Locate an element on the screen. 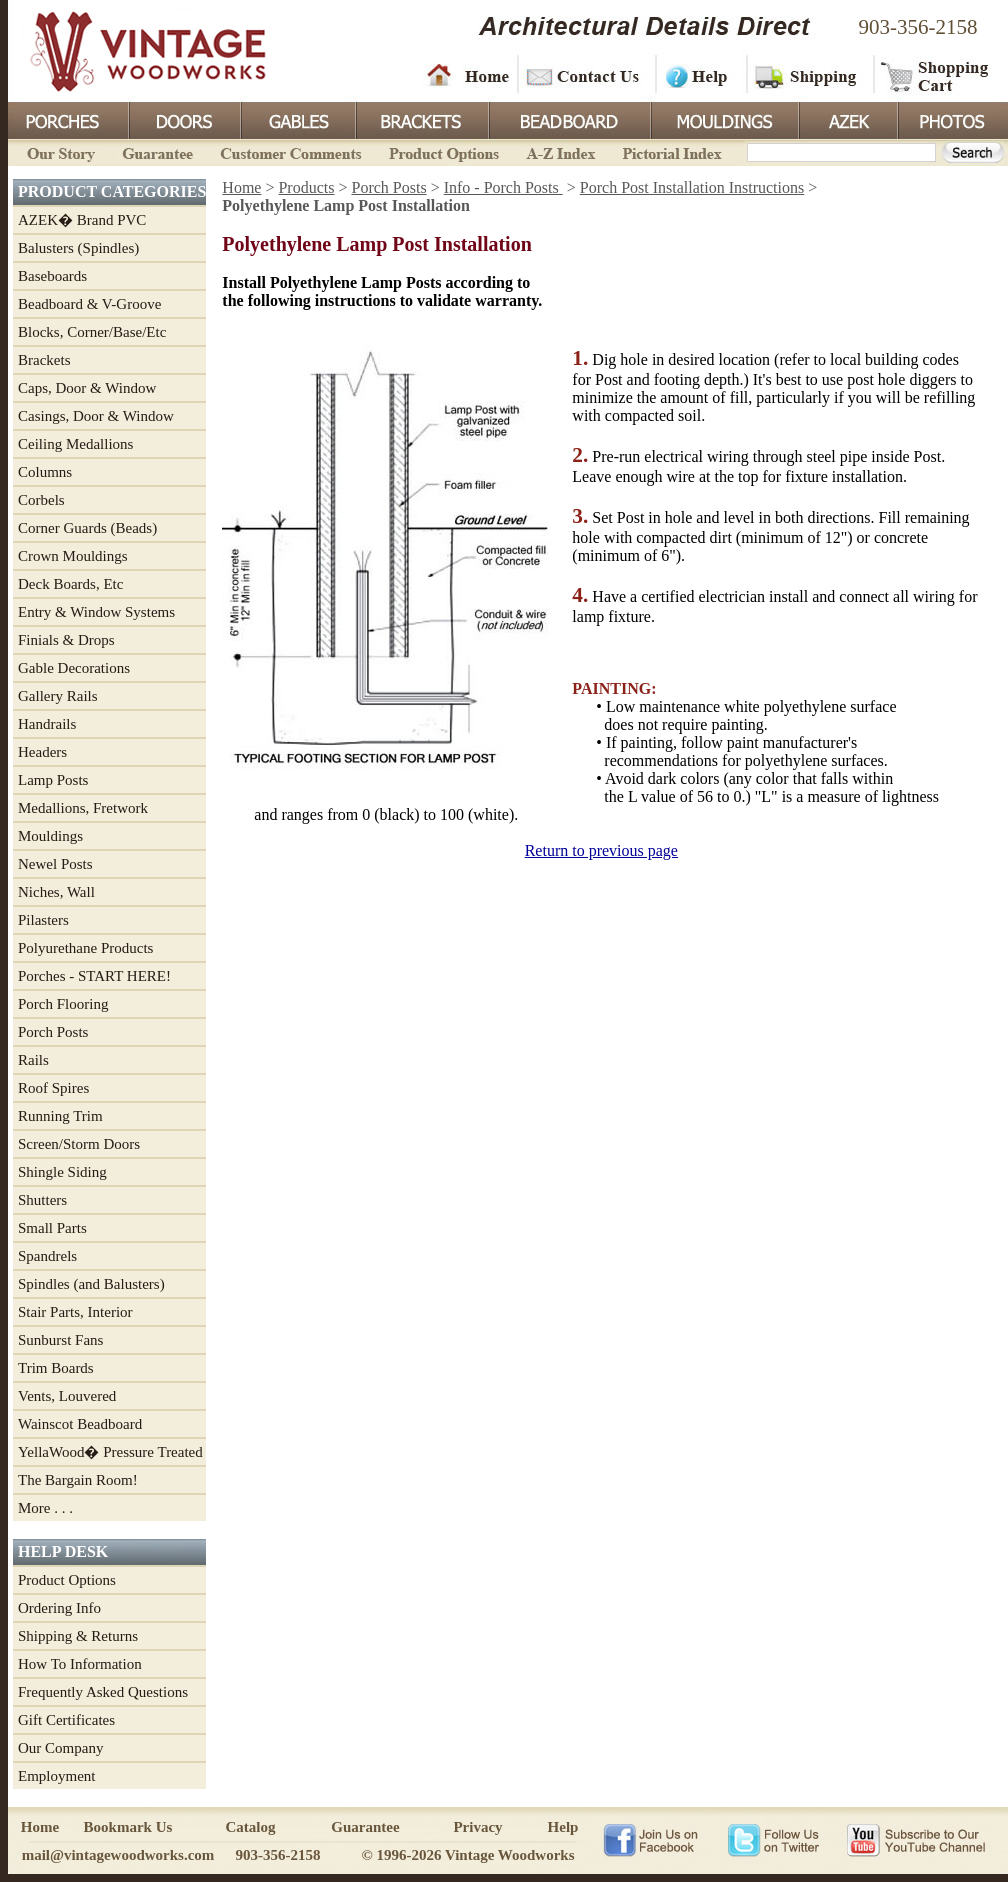  Shipping & Returns is located at coordinates (78, 1636).